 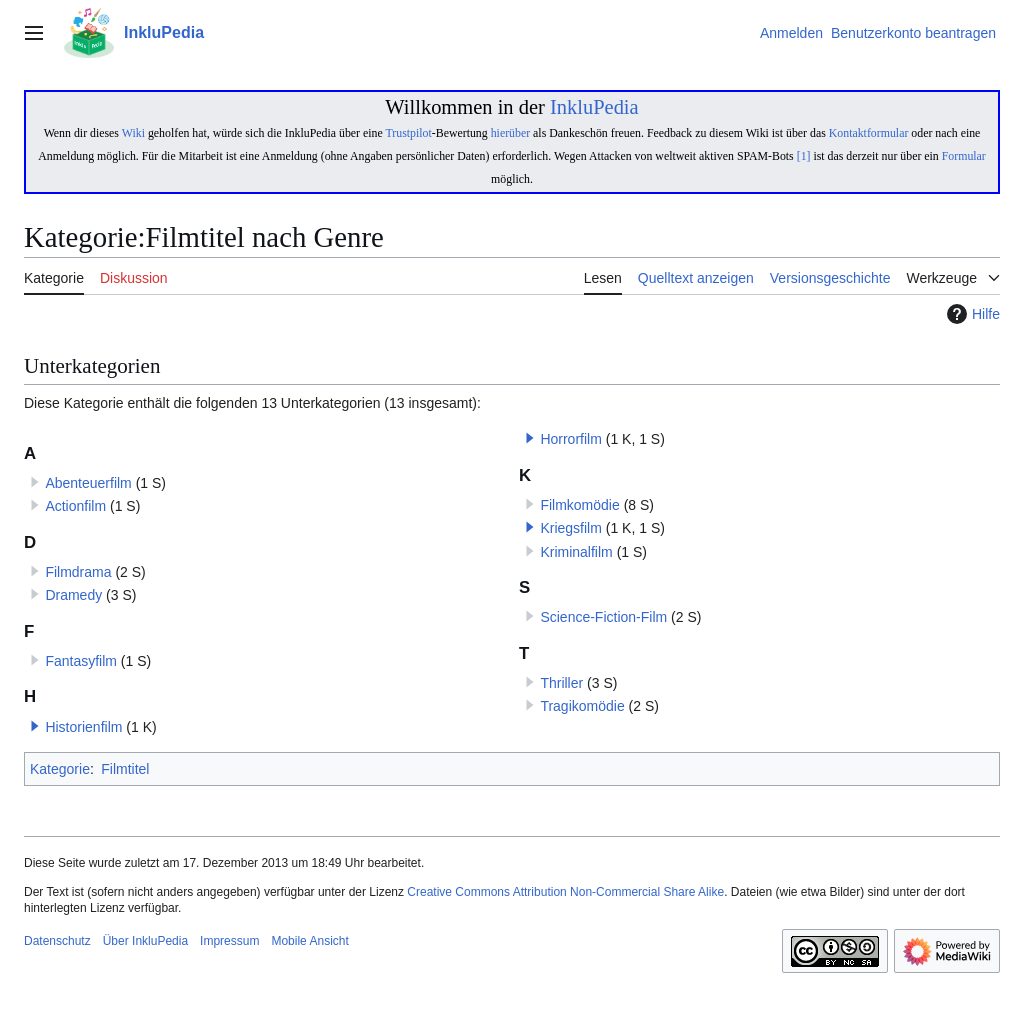 I want to click on Kriminalfilm, so click(x=576, y=552).